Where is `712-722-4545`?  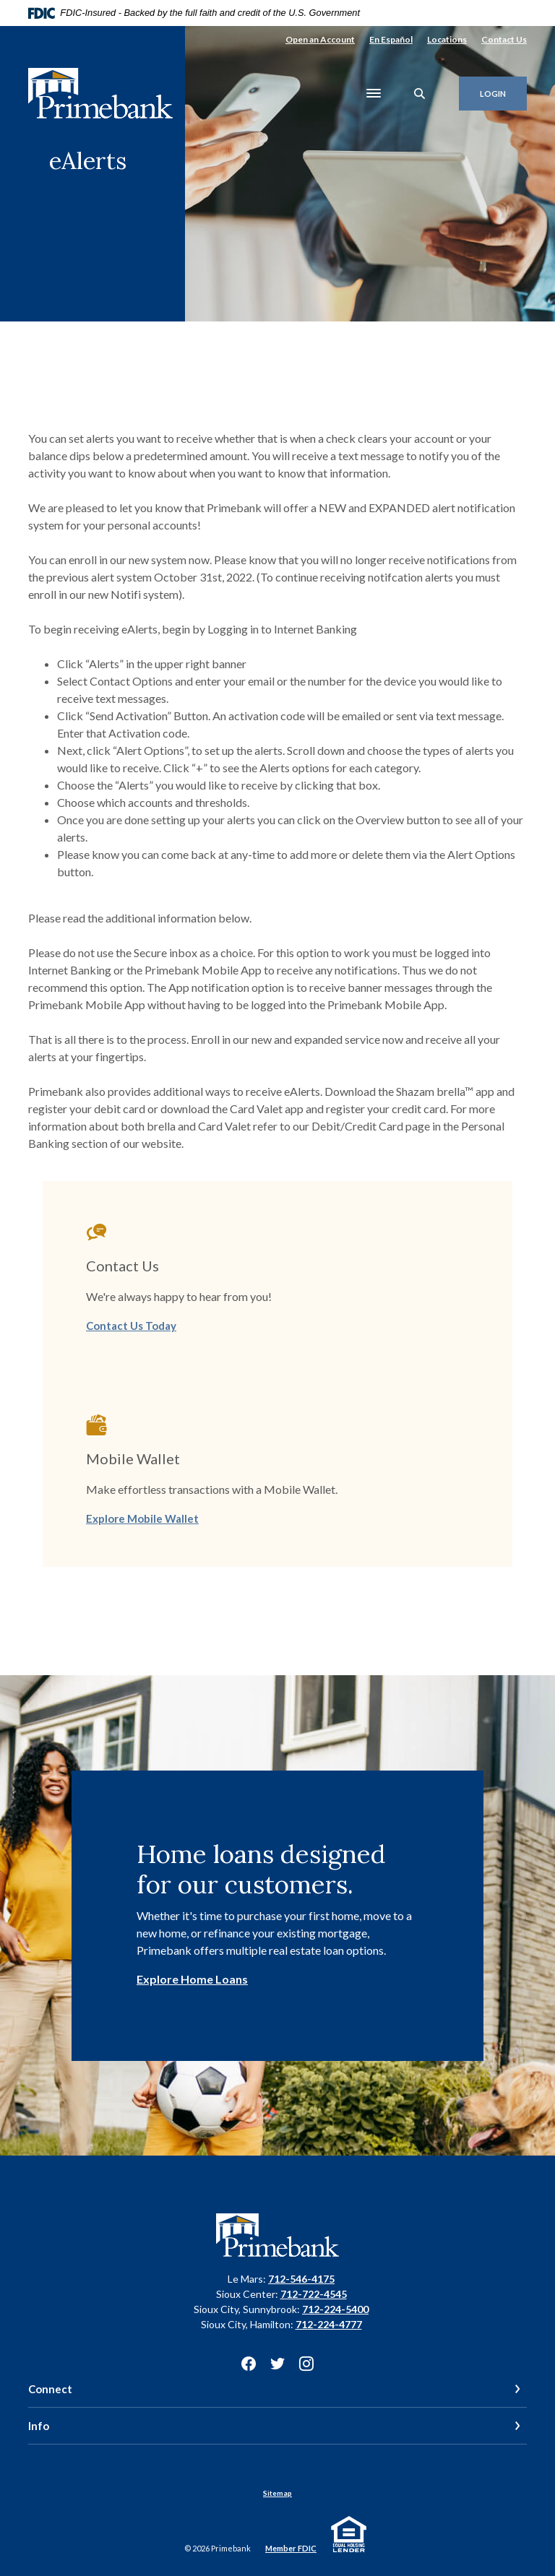 712-722-4545 is located at coordinates (313, 2294).